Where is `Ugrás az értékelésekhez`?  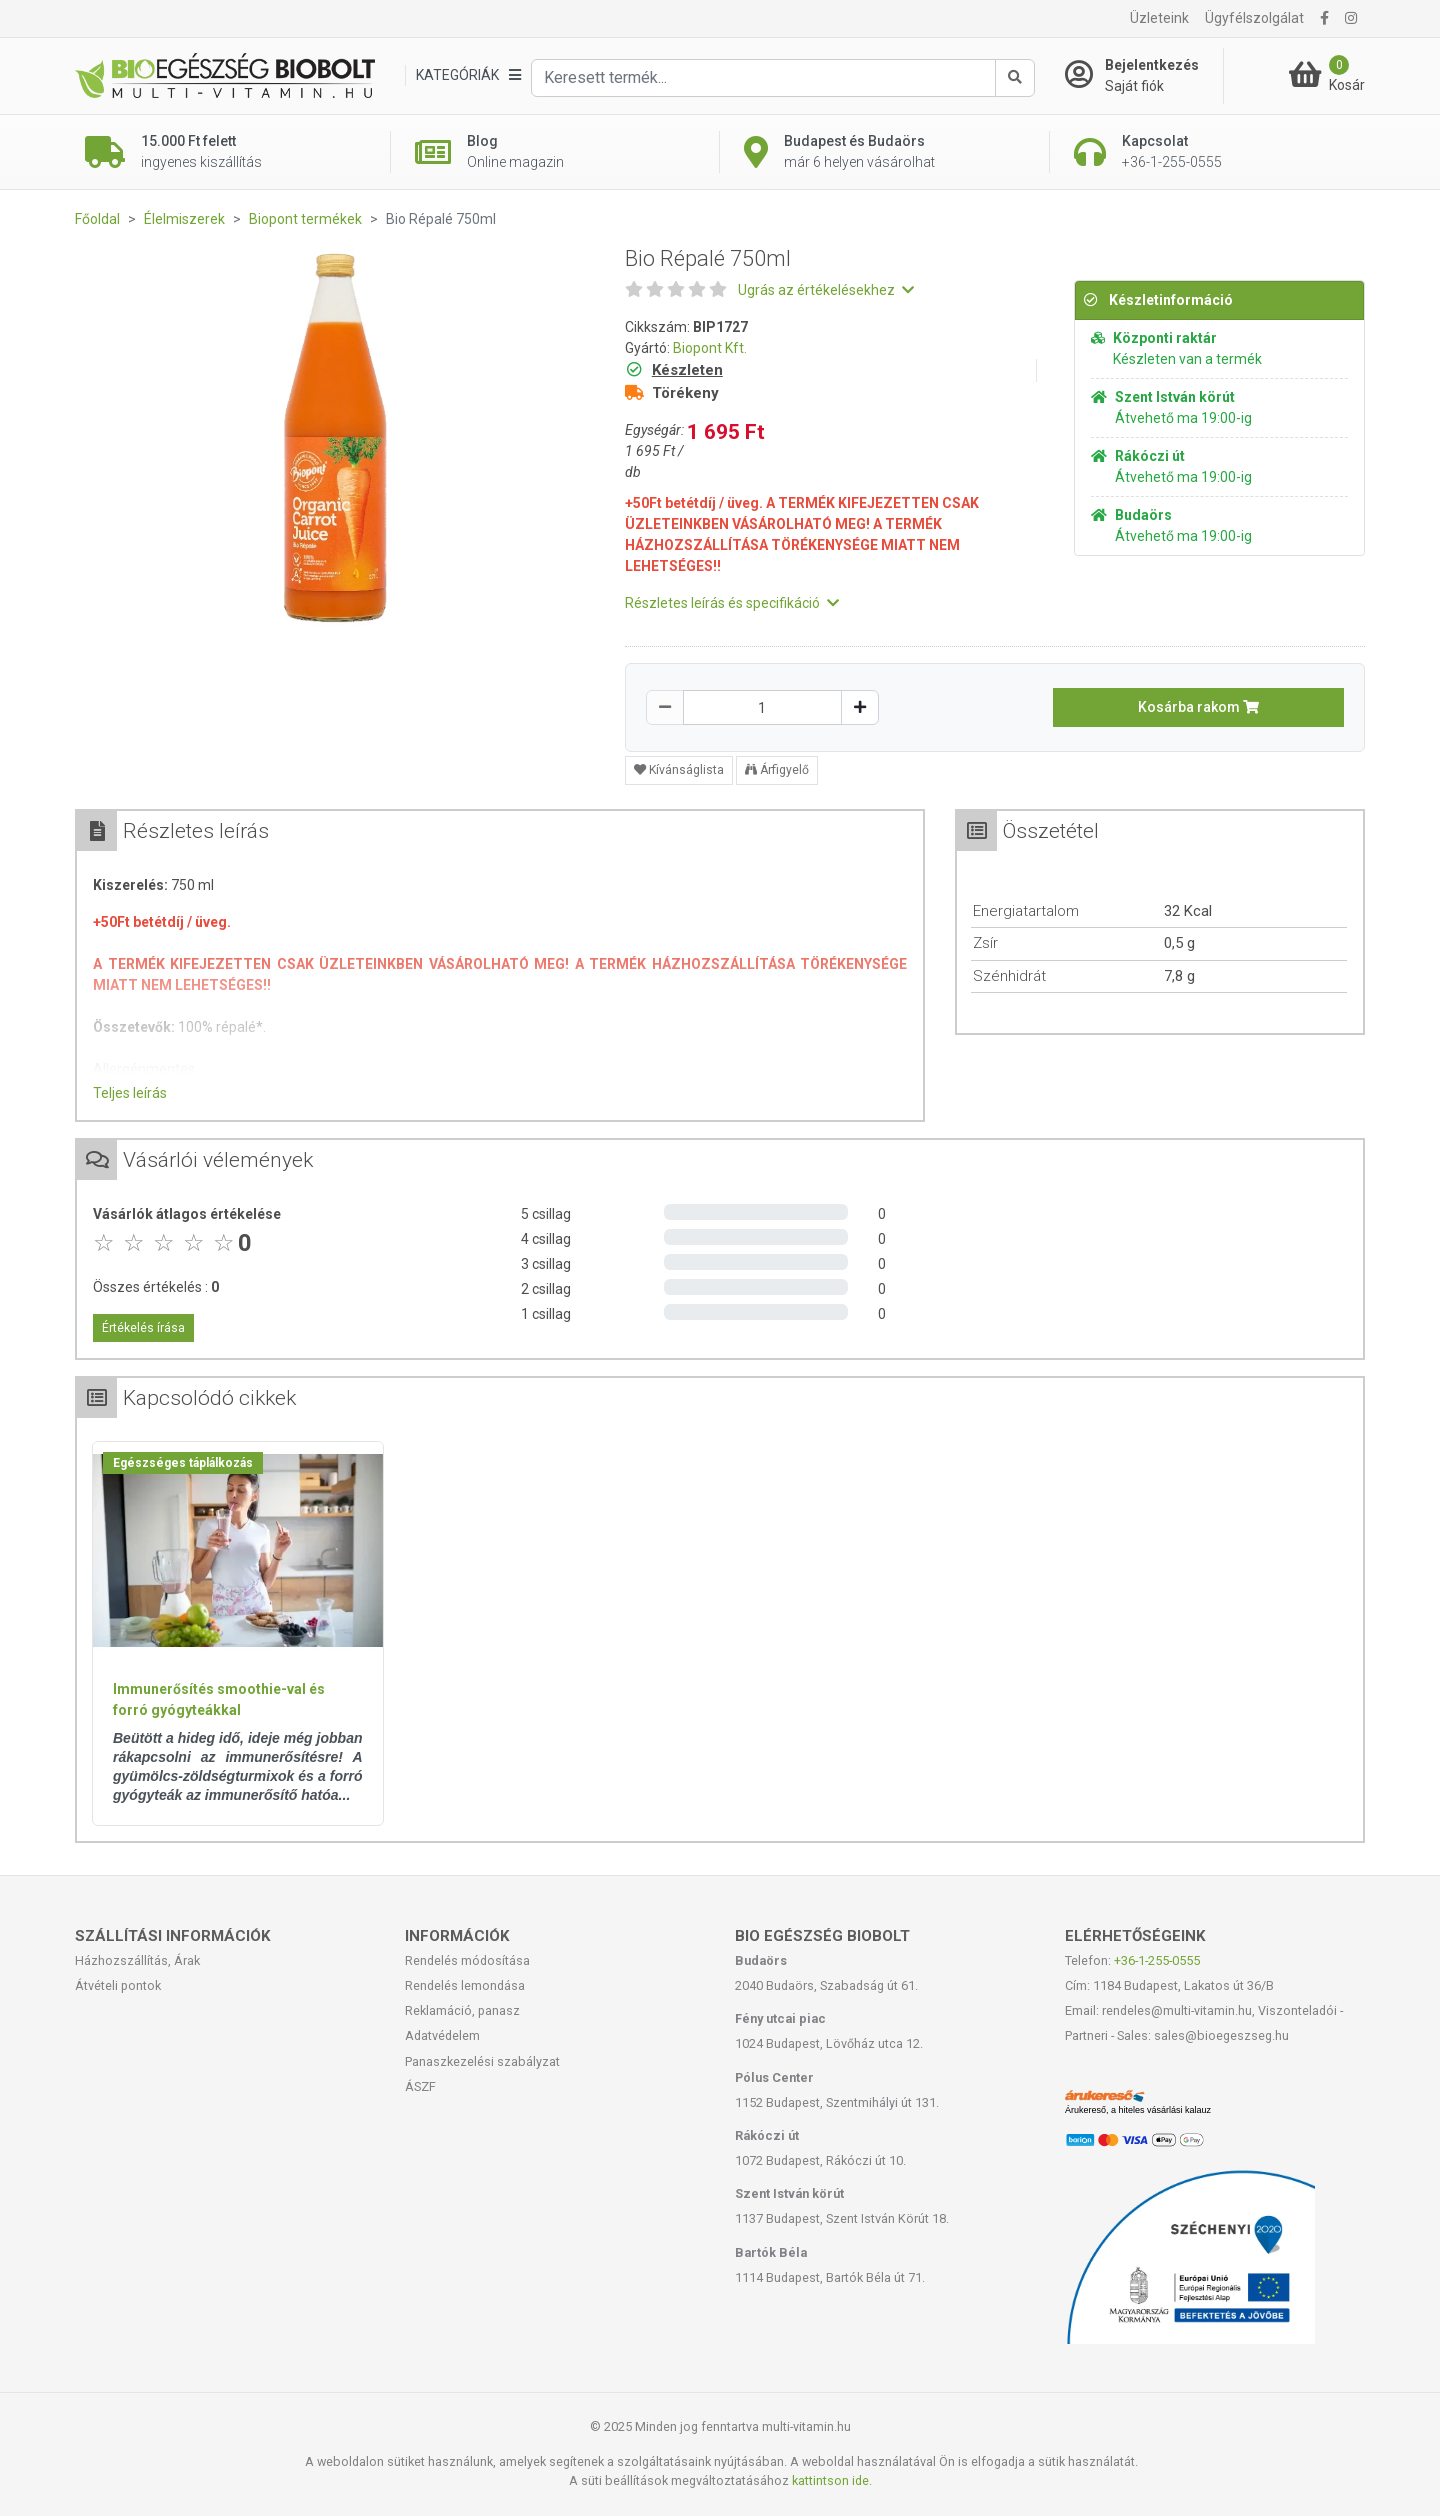 Ugrás az értékelésekhez is located at coordinates (826, 290).